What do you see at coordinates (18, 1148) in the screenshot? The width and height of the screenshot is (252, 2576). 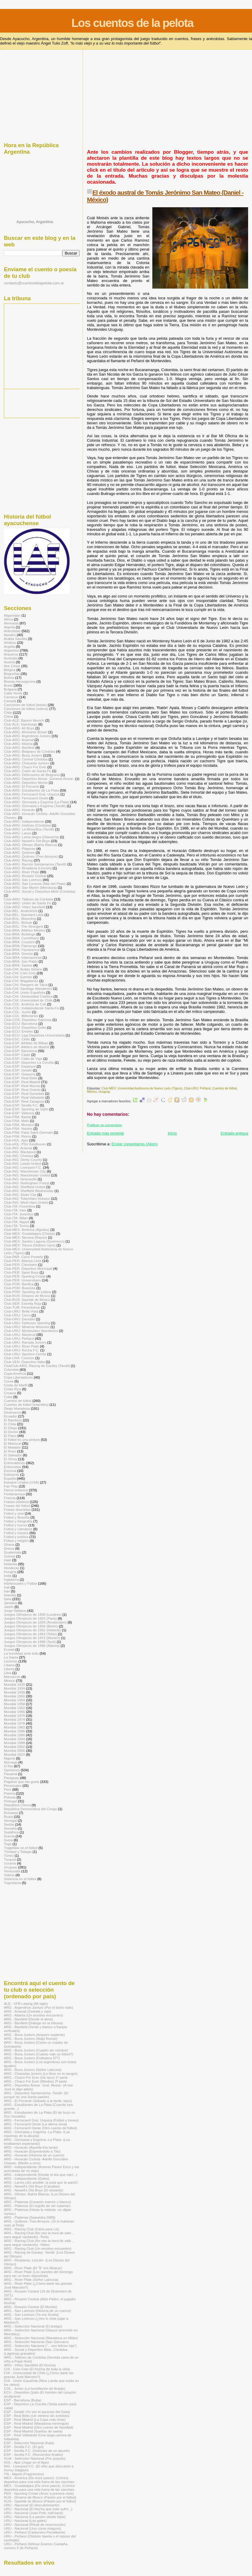 I see `Club-ING: Arsenal` at bounding box center [18, 1148].